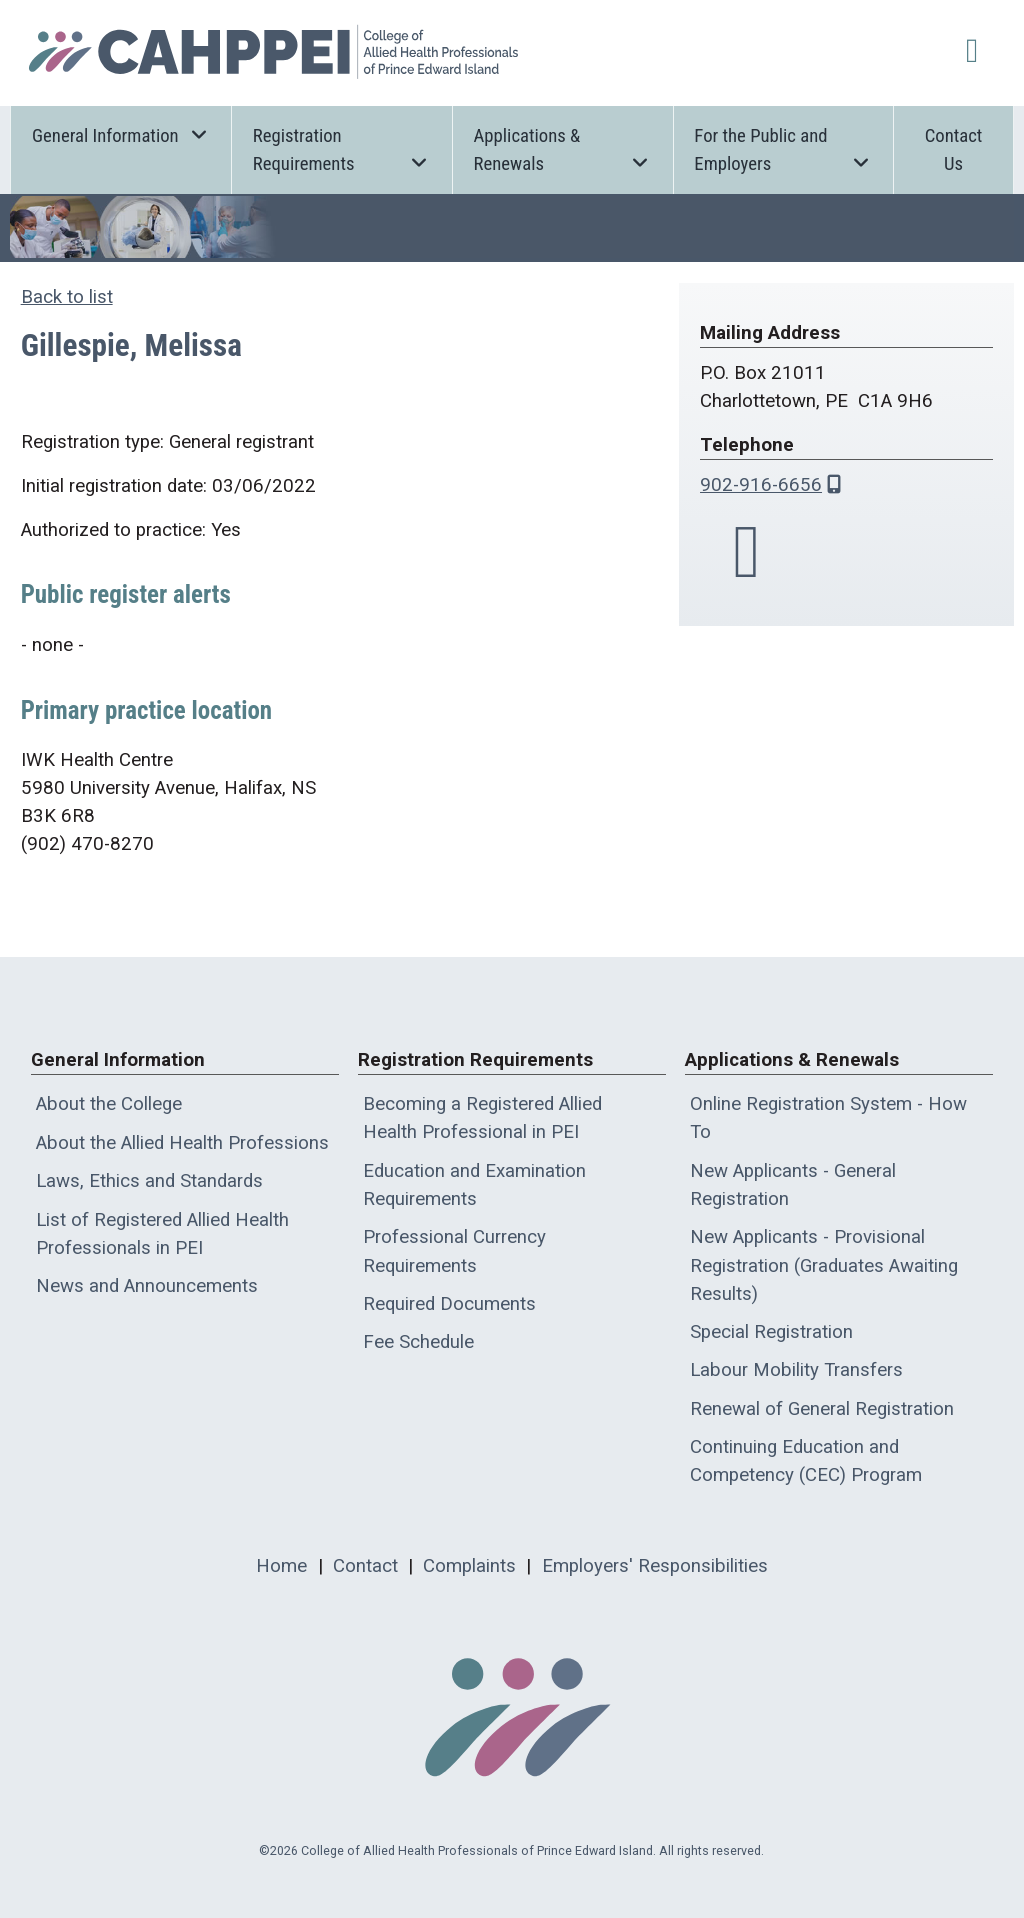 The image size is (1024, 1918). What do you see at coordinates (954, 150) in the screenshot?
I see `Contact Us` at bounding box center [954, 150].